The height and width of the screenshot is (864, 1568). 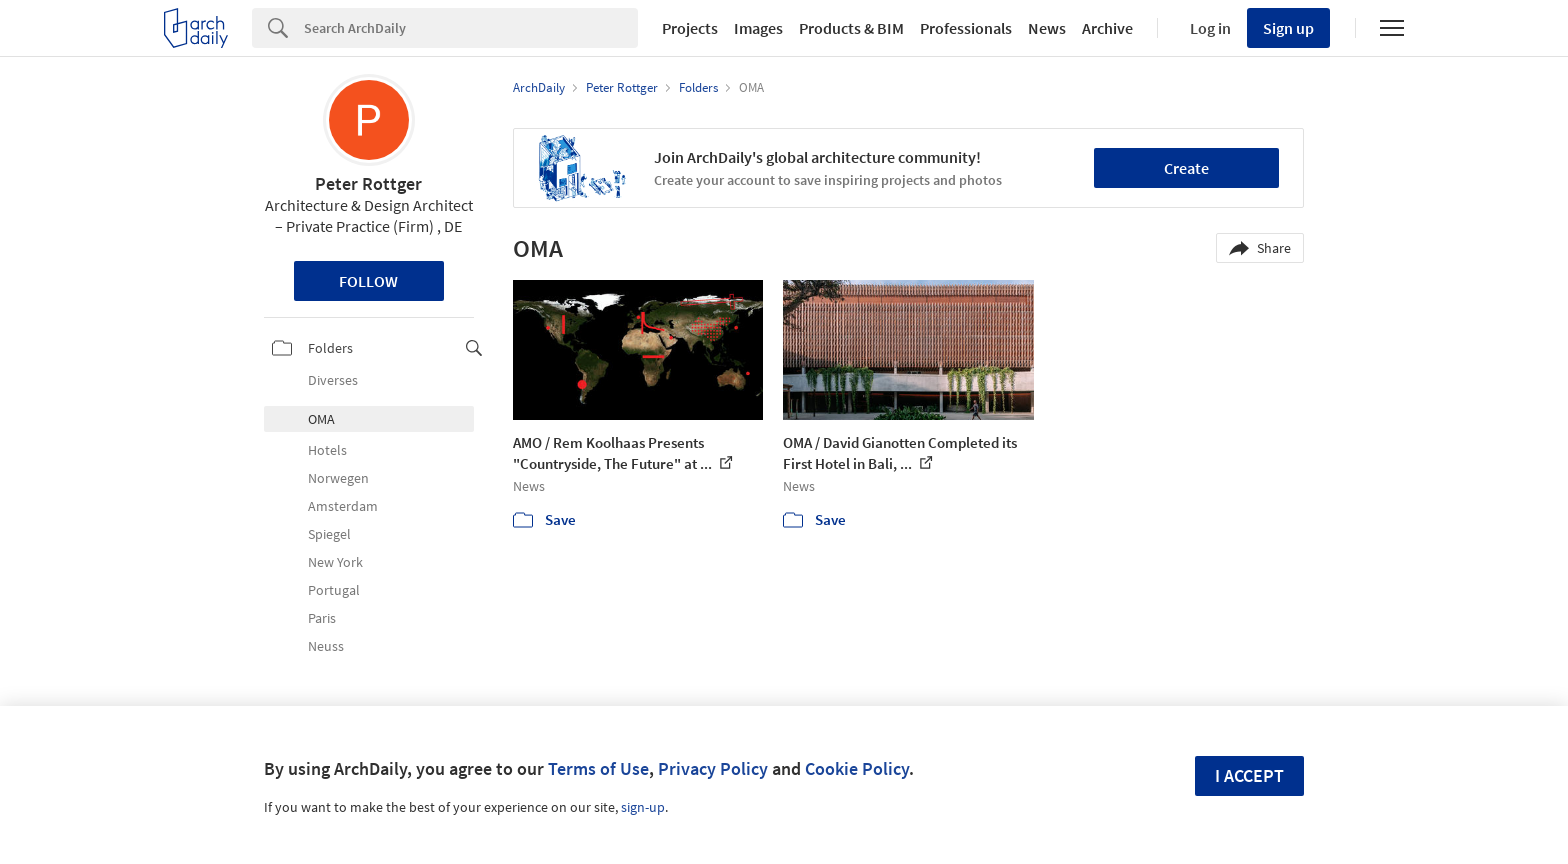 I want to click on Terms of Use, so click(x=598, y=768).